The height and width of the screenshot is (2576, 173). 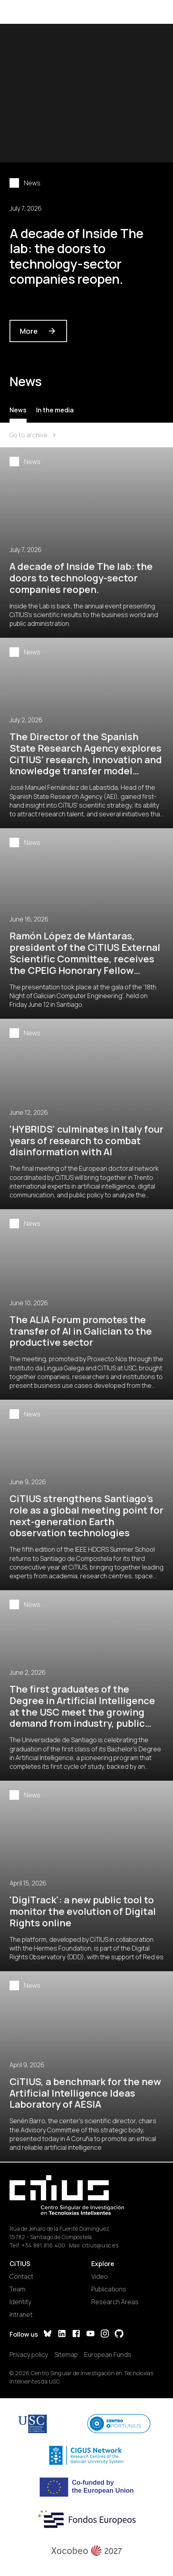 What do you see at coordinates (29, 2354) in the screenshot?
I see `Privacy policy` at bounding box center [29, 2354].